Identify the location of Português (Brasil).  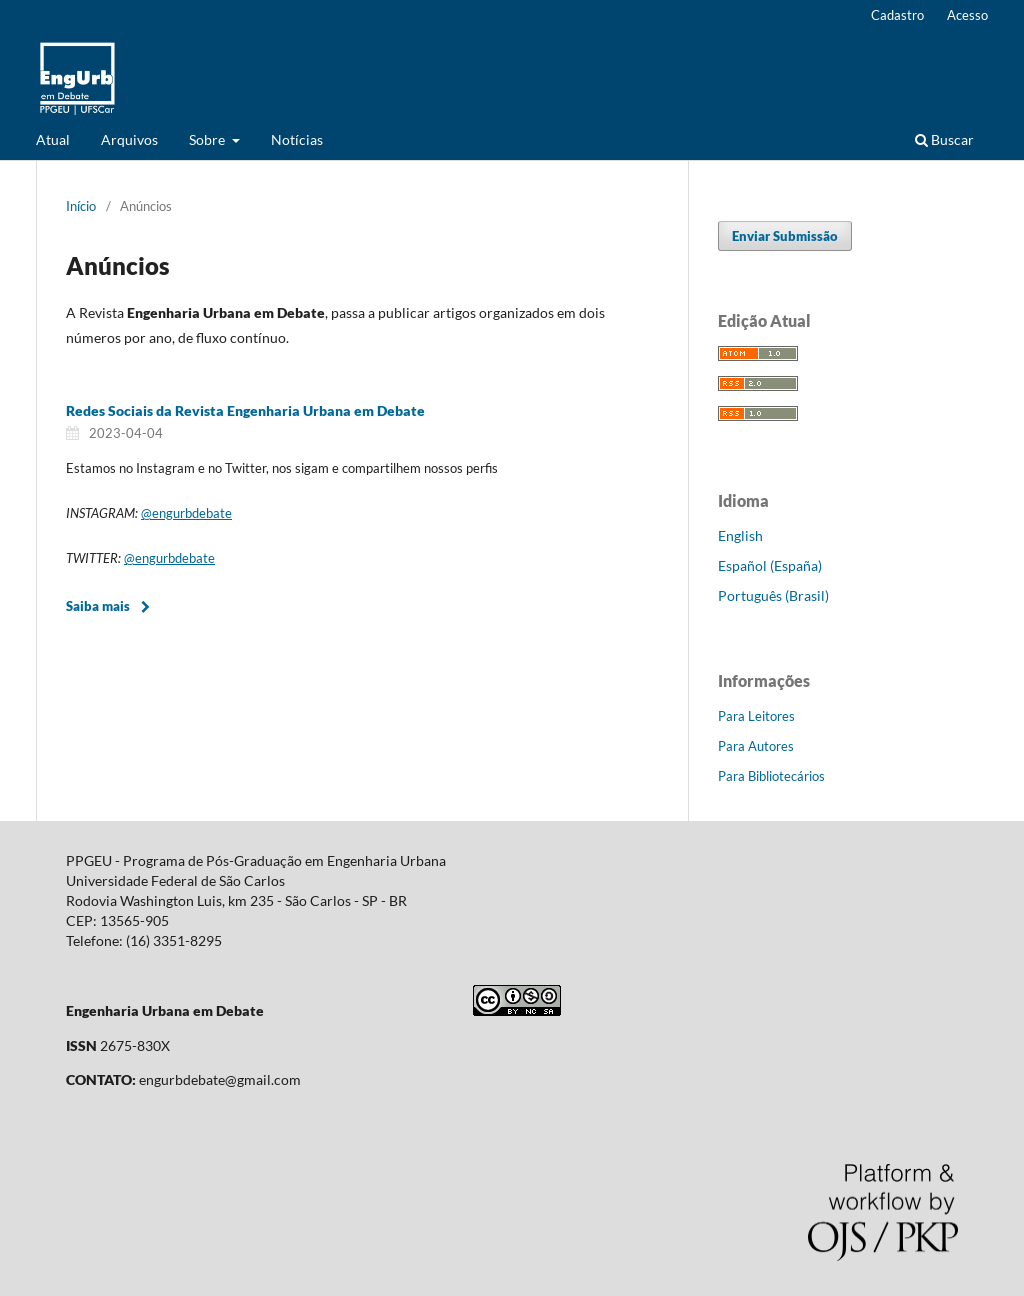
(773, 595).